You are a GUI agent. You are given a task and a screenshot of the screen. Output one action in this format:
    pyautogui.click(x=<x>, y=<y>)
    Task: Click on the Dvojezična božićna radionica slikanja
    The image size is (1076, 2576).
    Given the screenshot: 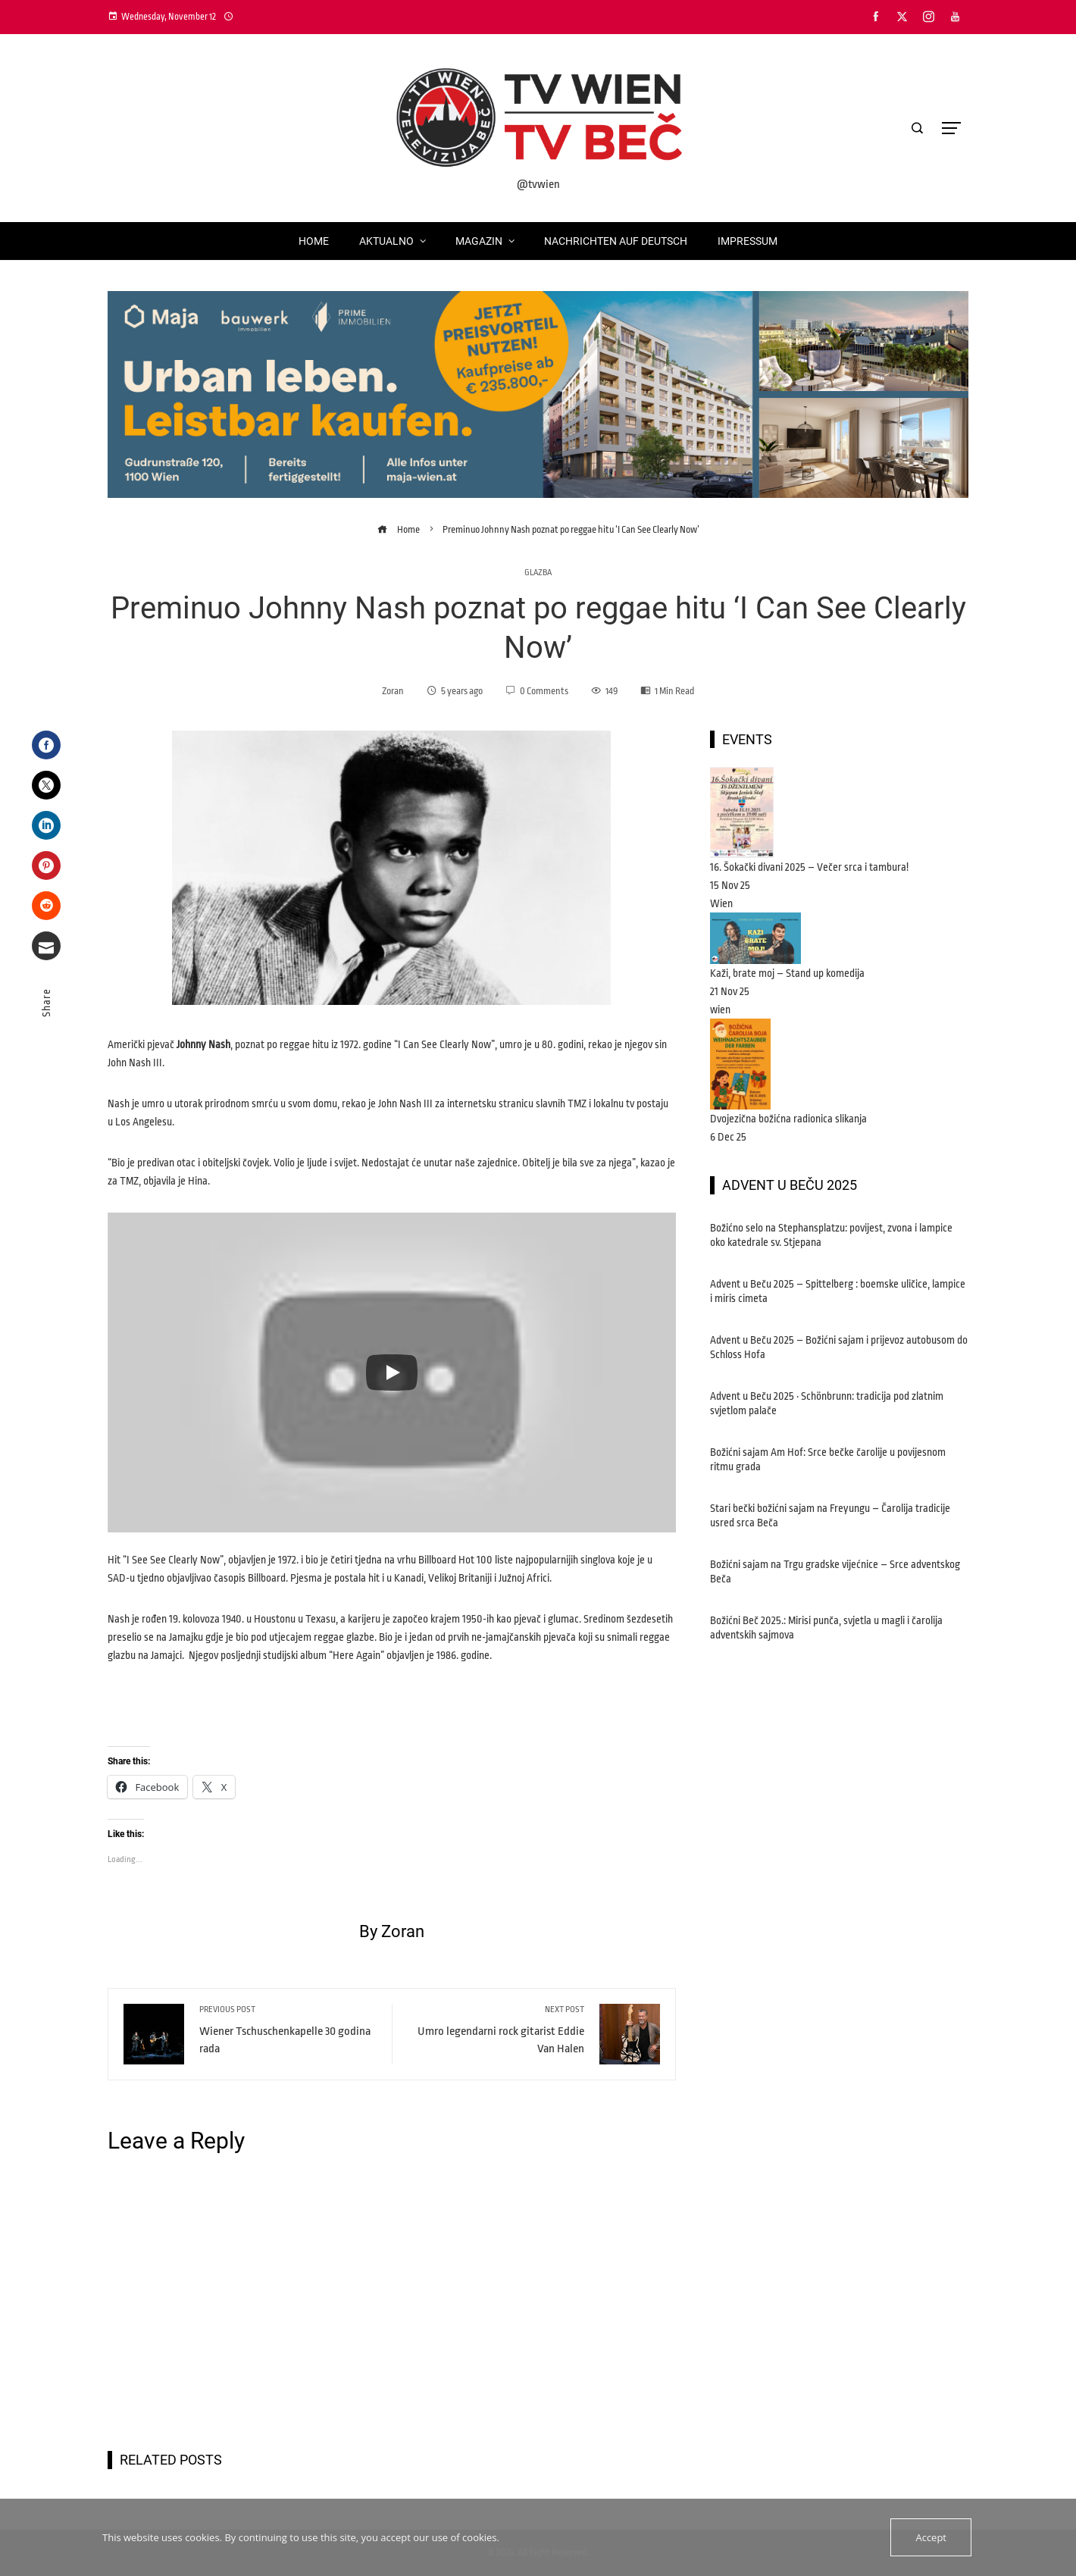 What is the action you would take?
    pyautogui.click(x=788, y=1119)
    